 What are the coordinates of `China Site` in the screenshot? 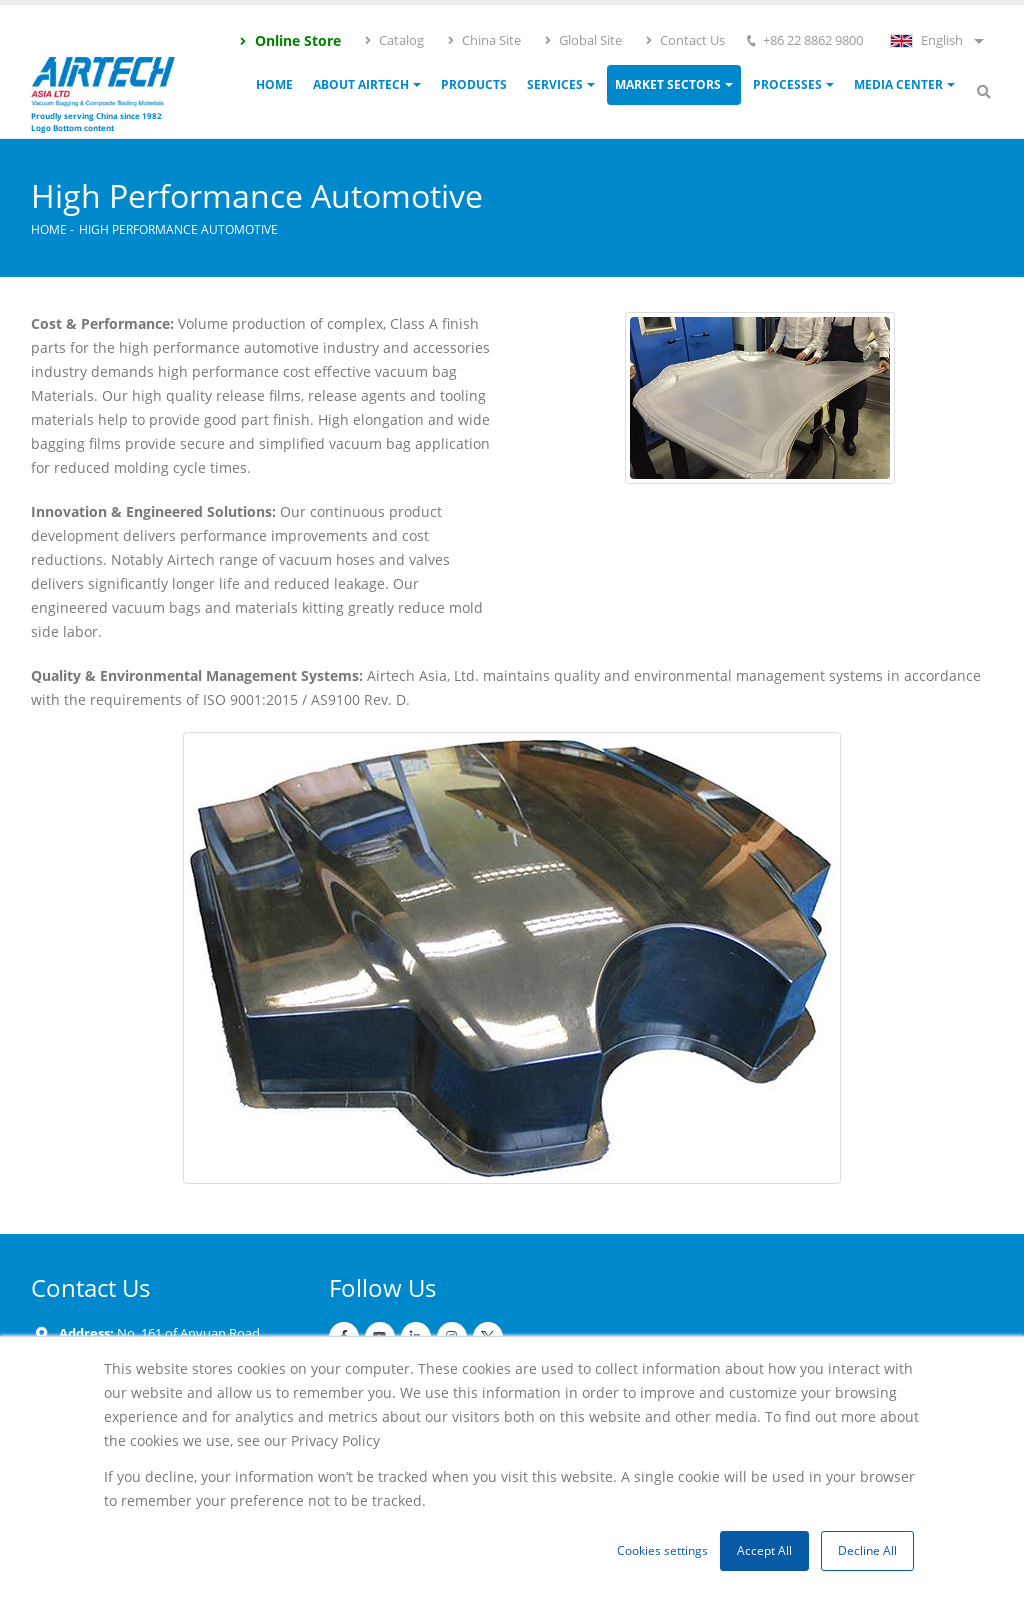 It's located at (483, 40).